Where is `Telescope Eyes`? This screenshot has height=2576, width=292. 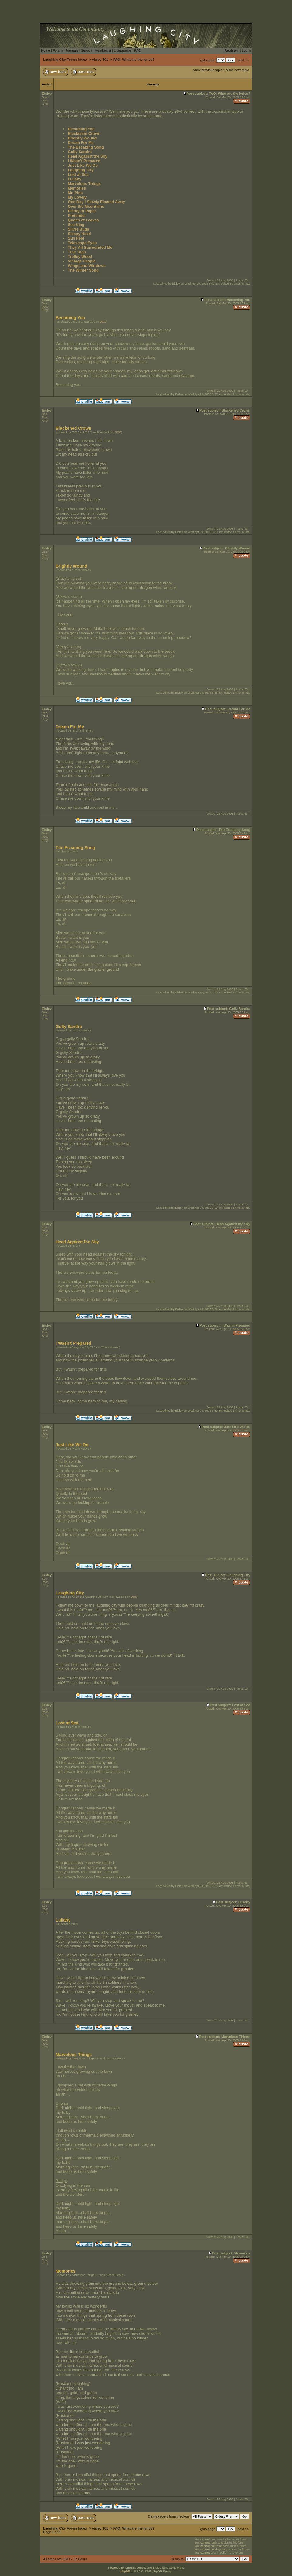
Telescope Eyes is located at coordinates (82, 243).